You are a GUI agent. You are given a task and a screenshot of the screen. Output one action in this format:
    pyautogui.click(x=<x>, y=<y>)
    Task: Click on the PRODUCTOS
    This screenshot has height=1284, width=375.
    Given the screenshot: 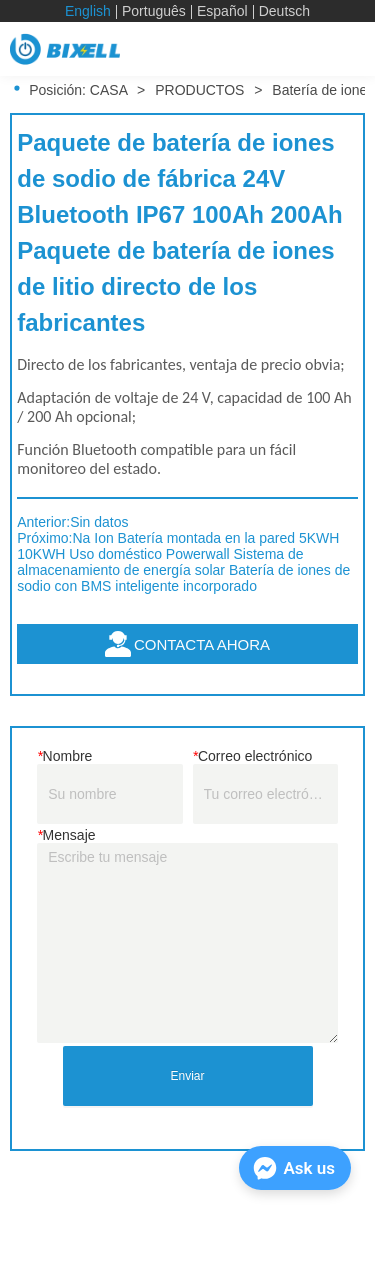 What is the action you would take?
    pyautogui.click(x=199, y=90)
    